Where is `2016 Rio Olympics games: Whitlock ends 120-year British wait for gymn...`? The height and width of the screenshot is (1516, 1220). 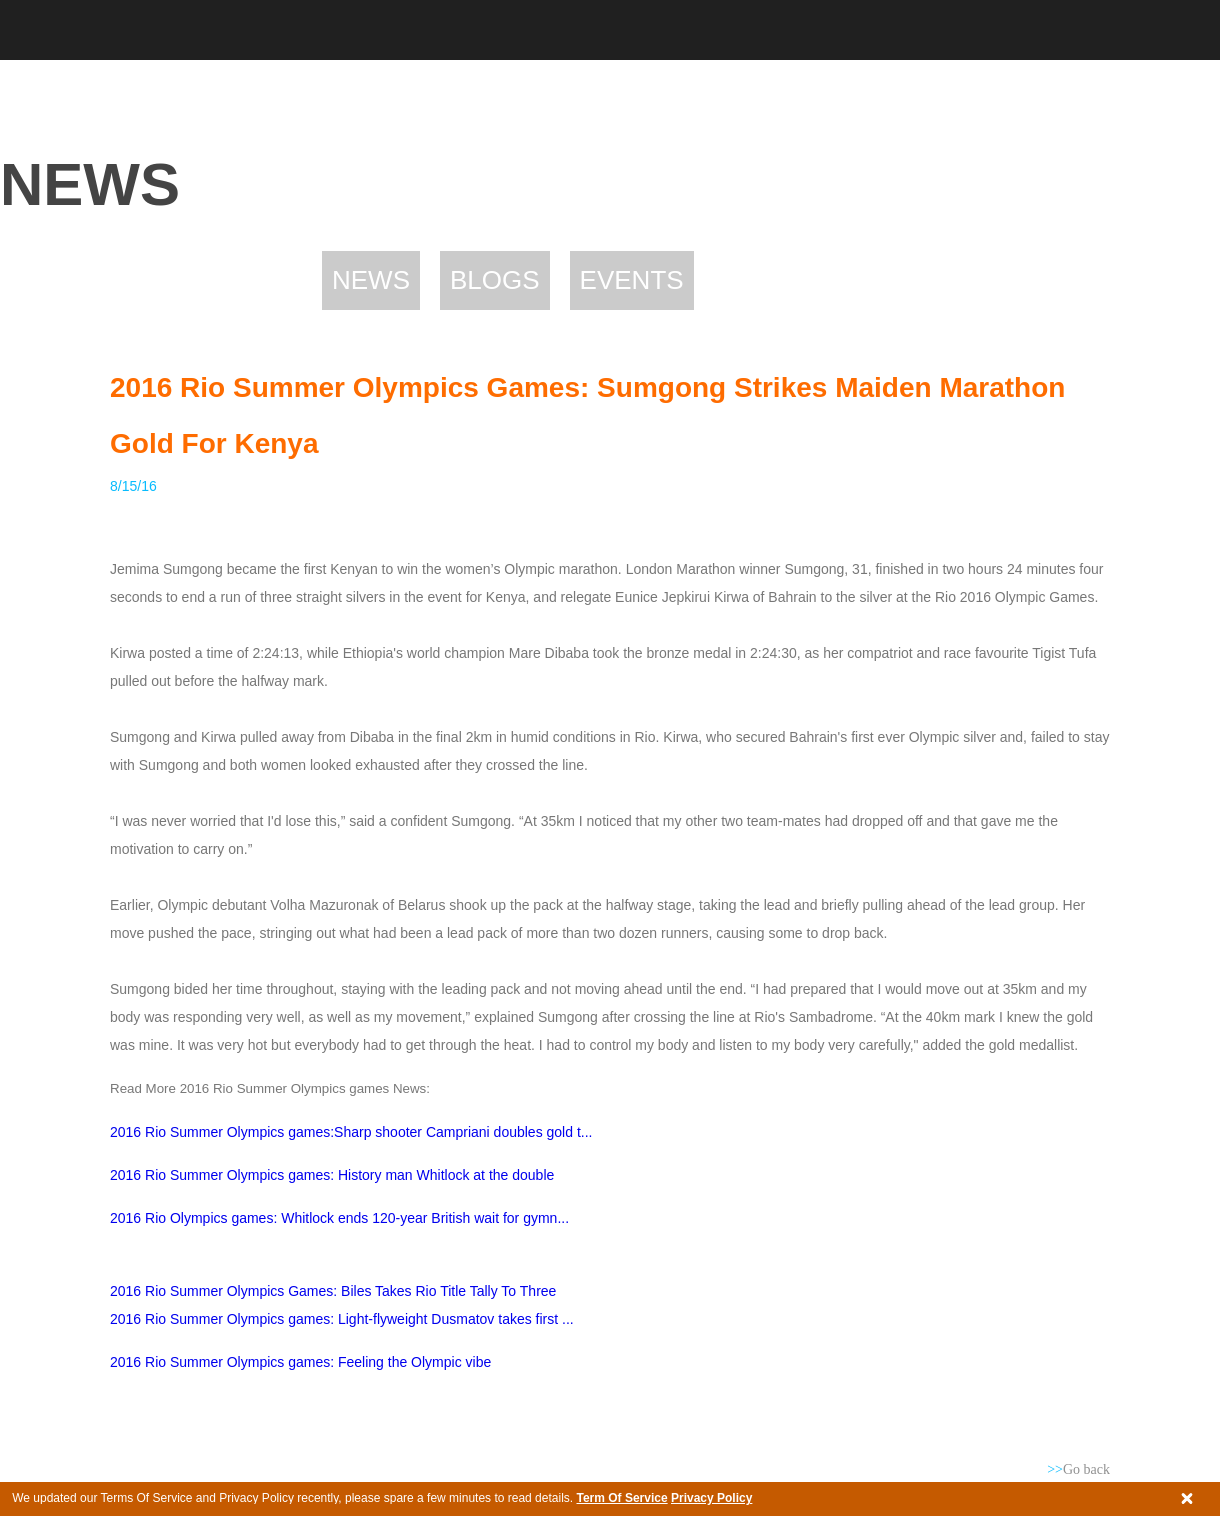 2016 Rio Olympics games: Whitlock ends 120-year British wait for gymn... is located at coordinates (339, 1218).